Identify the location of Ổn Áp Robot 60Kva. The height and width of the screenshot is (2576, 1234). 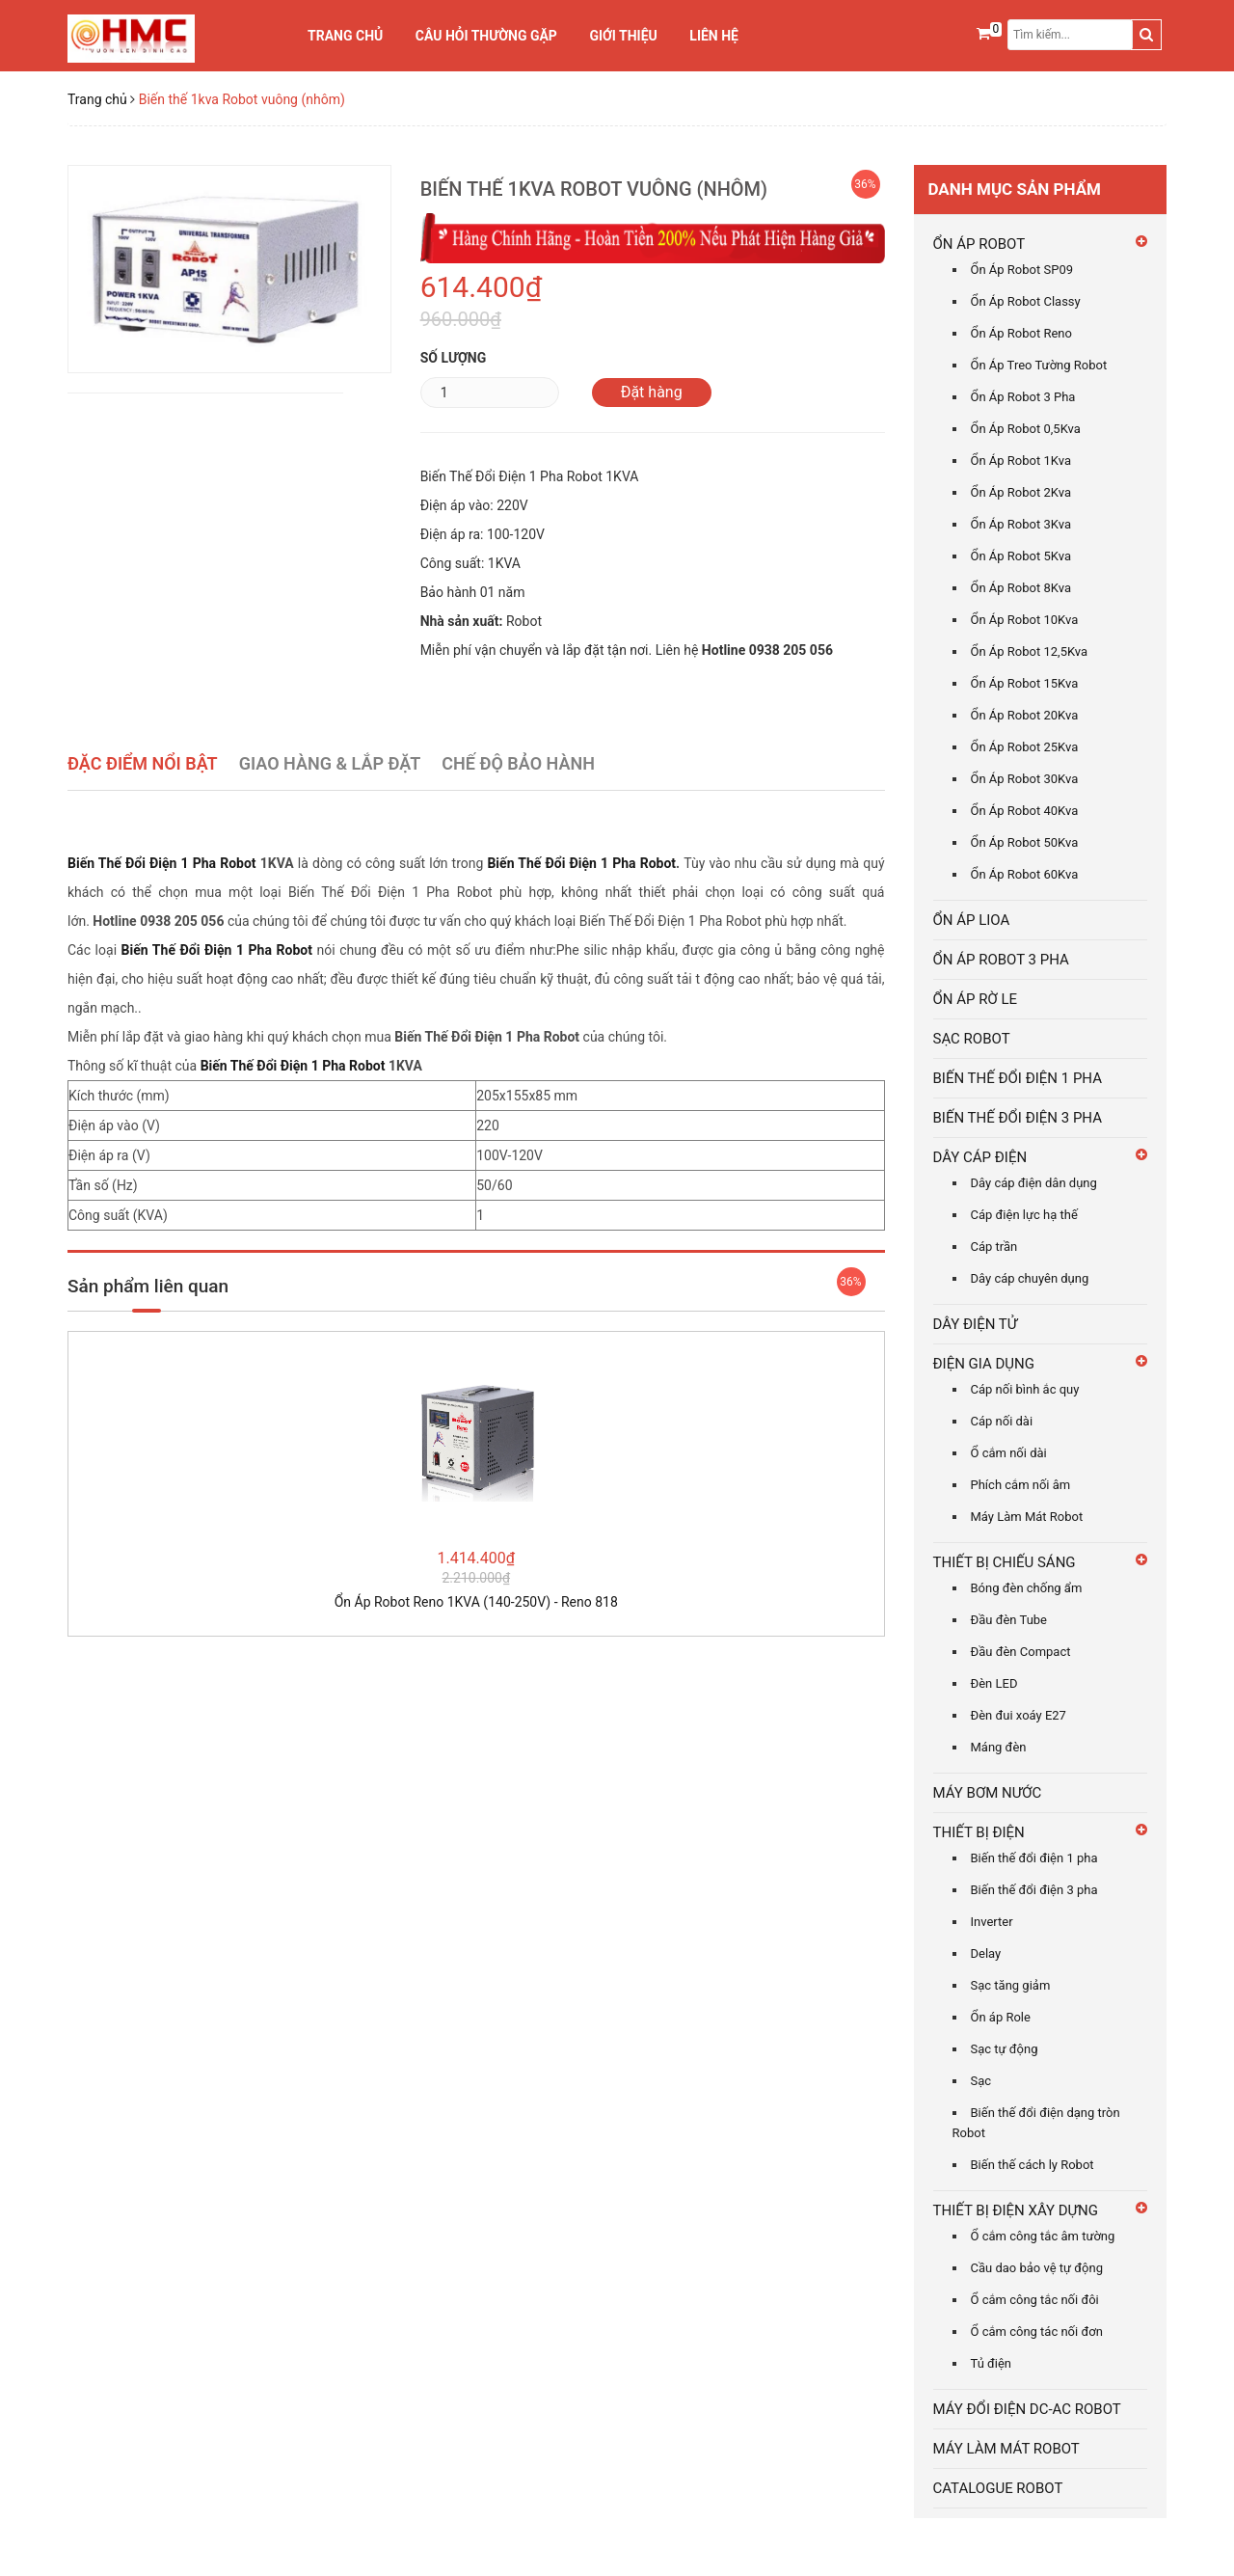
(1025, 874).